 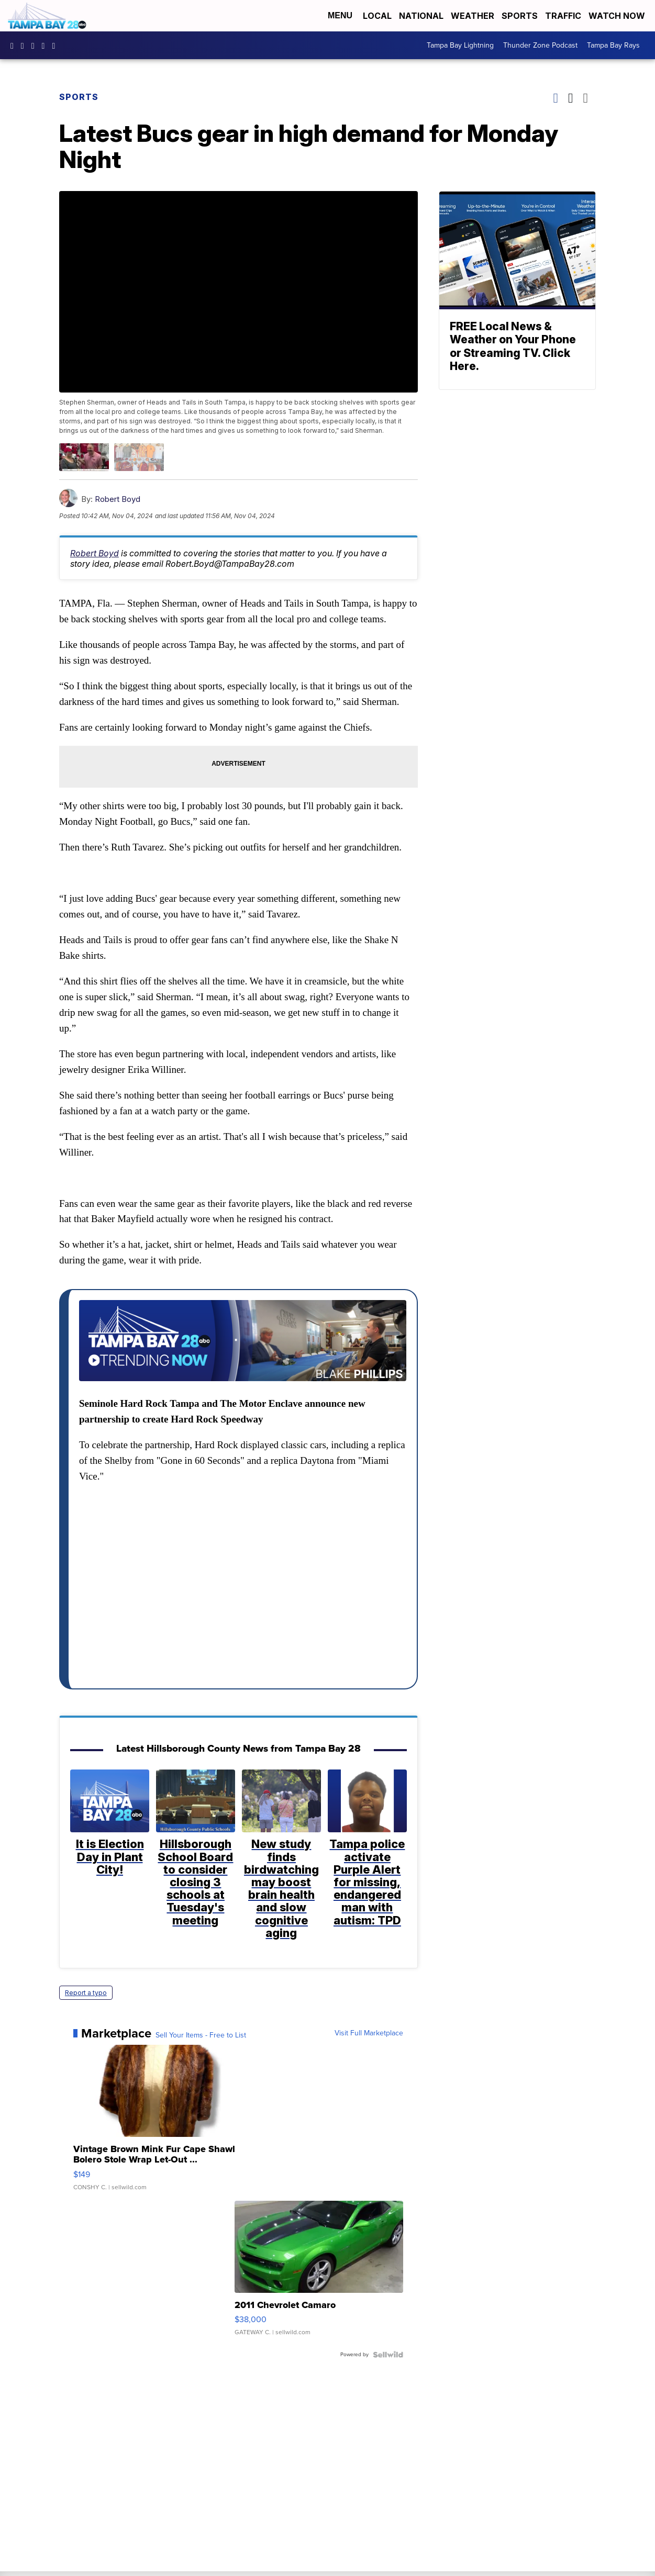 I want to click on Tampa Bay Rays, so click(x=613, y=45).